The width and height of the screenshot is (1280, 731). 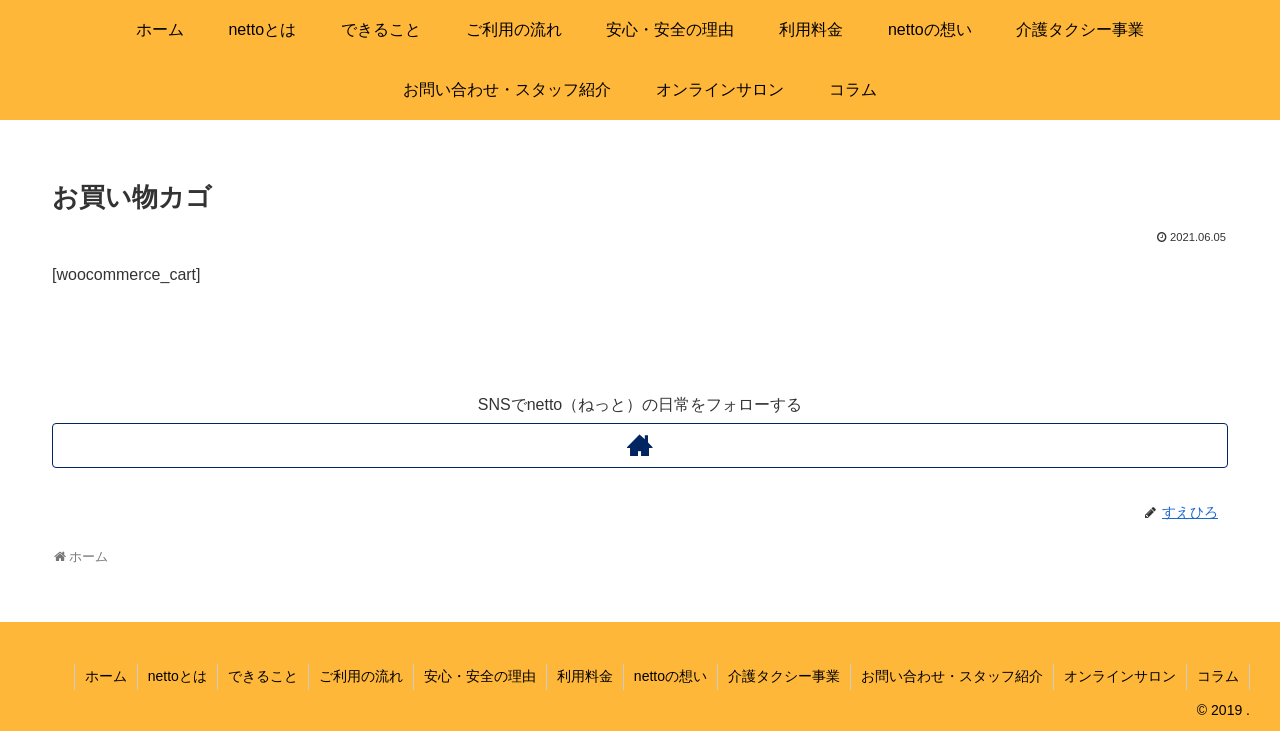 I want to click on nettoとは, so click(x=177, y=676).